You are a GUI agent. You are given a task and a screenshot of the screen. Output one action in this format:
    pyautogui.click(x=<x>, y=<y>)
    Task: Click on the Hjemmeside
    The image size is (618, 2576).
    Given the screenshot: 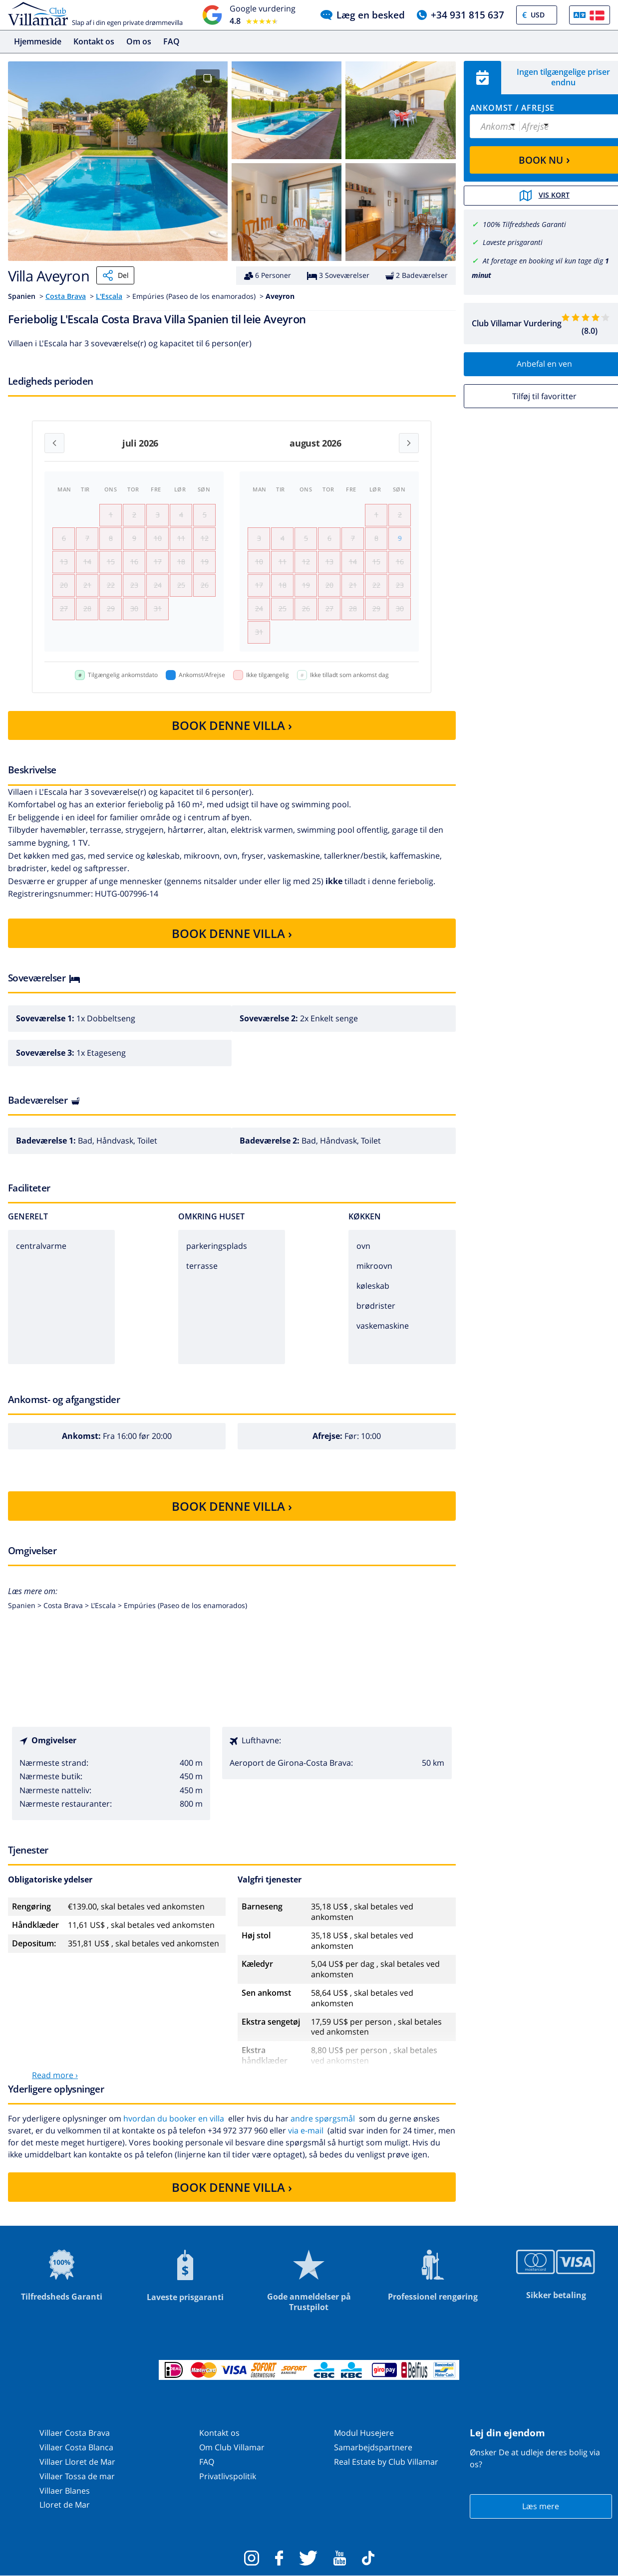 What is the action you would take?
    pyautogui.click(x=37, y=41)
    